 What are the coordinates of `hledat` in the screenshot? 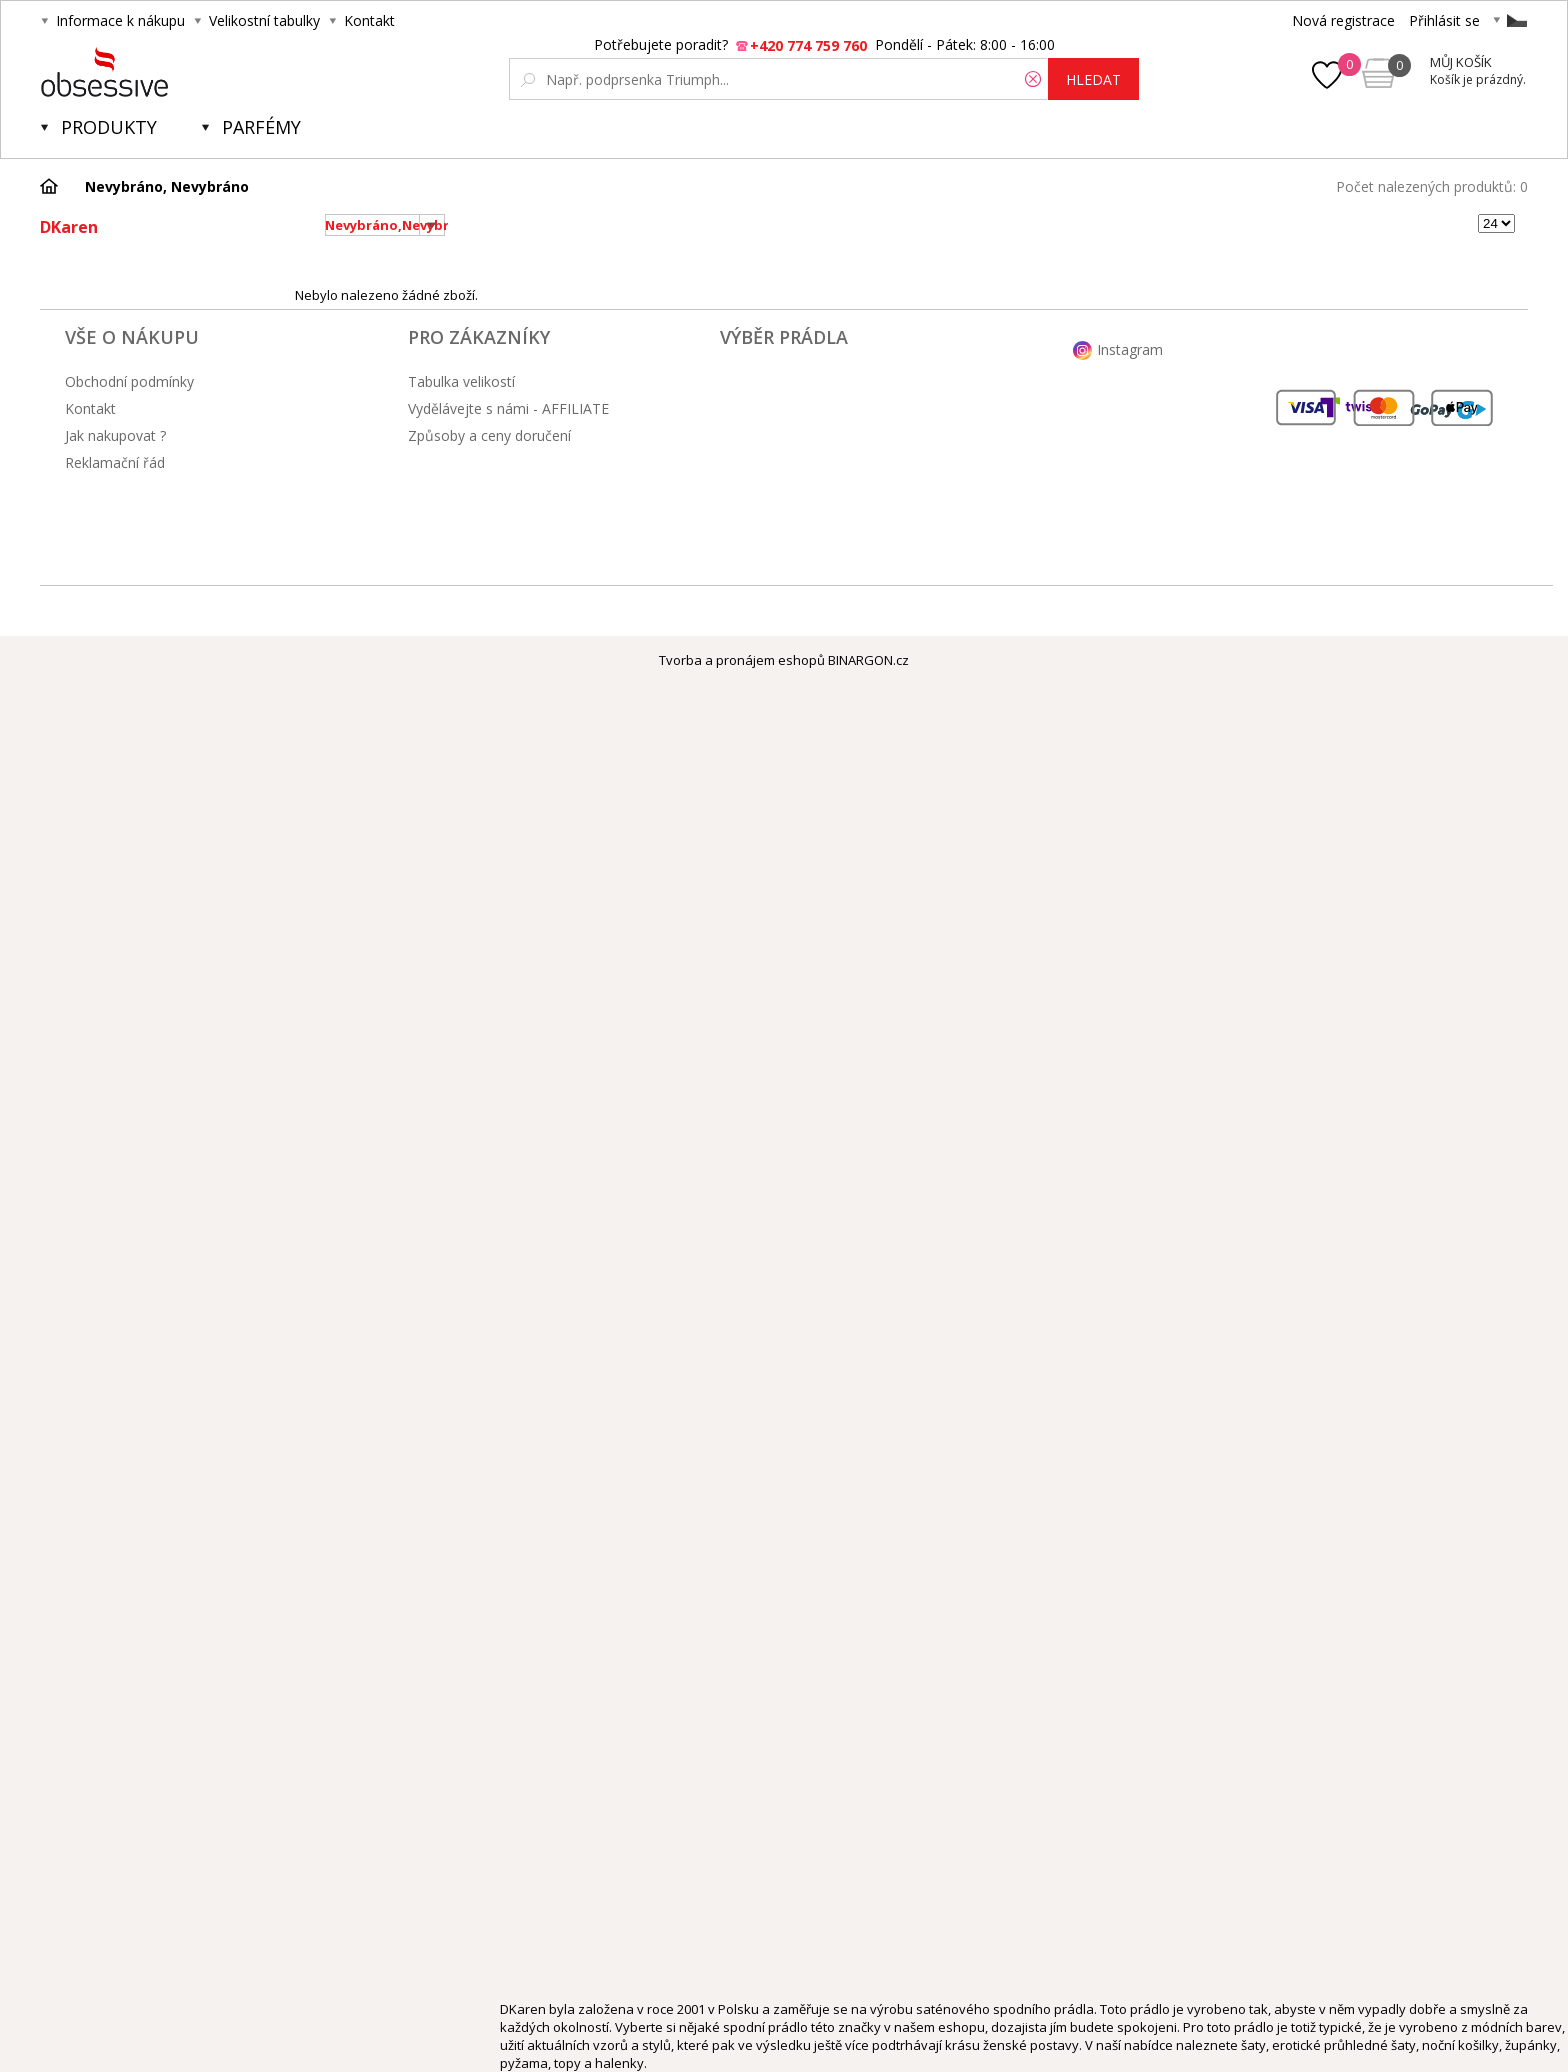 It's located at (1093, 79).